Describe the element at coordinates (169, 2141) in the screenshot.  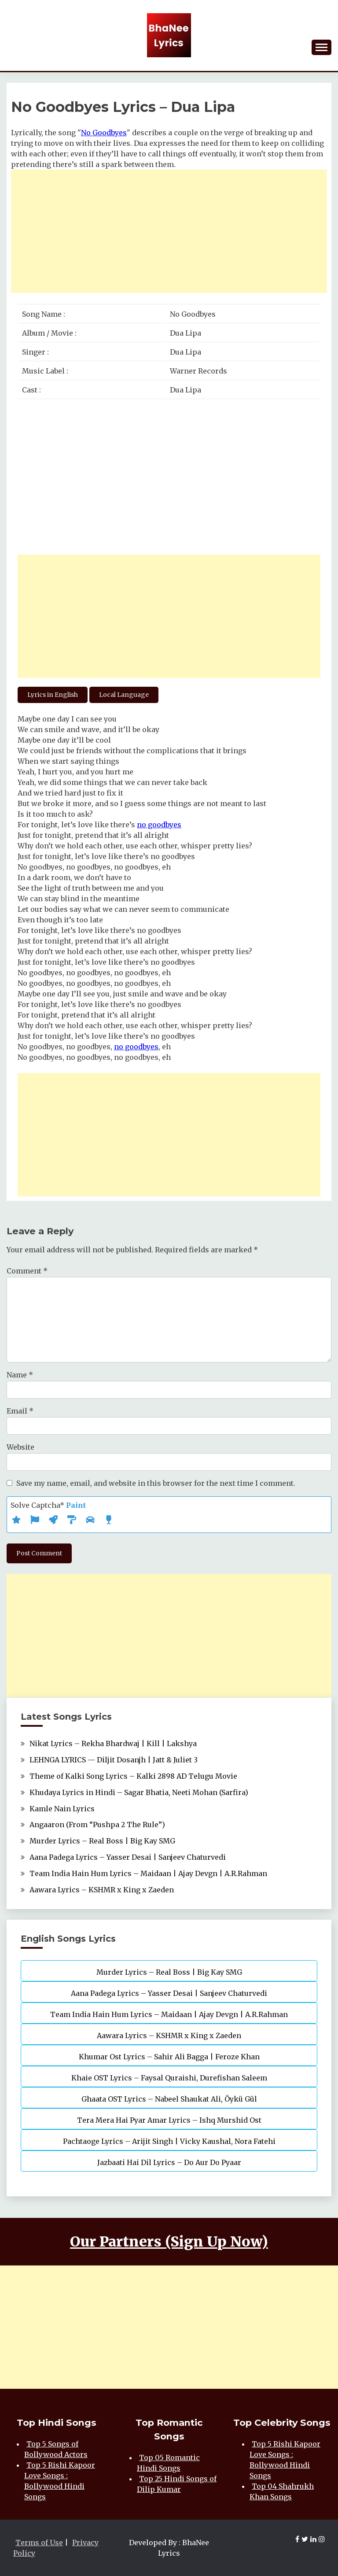
I see `Pachtaoge Lyrics – Arijit Singh | Vicky Kaushal, Nora Fatehi` at that location.